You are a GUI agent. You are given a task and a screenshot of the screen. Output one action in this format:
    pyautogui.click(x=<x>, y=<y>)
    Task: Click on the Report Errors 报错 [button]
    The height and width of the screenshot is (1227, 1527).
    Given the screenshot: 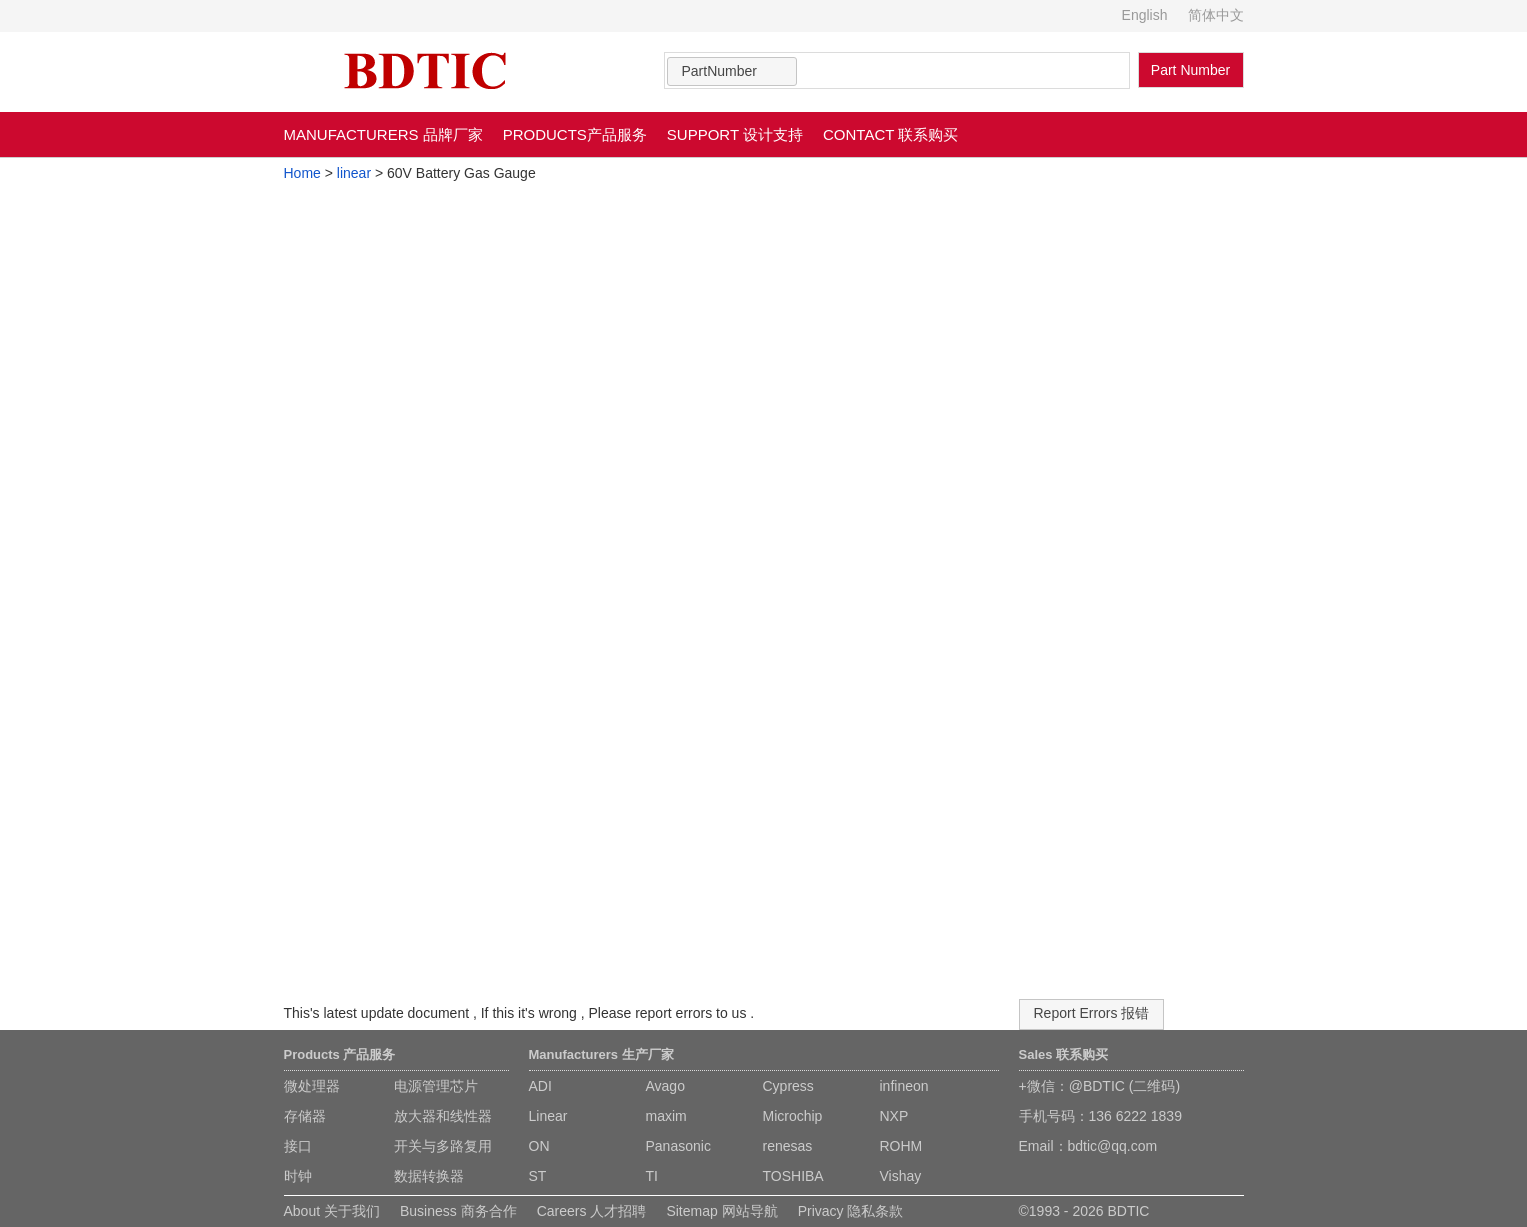 What is the action you would take?
    pyautogui.click(x=1092, y=1013)
    